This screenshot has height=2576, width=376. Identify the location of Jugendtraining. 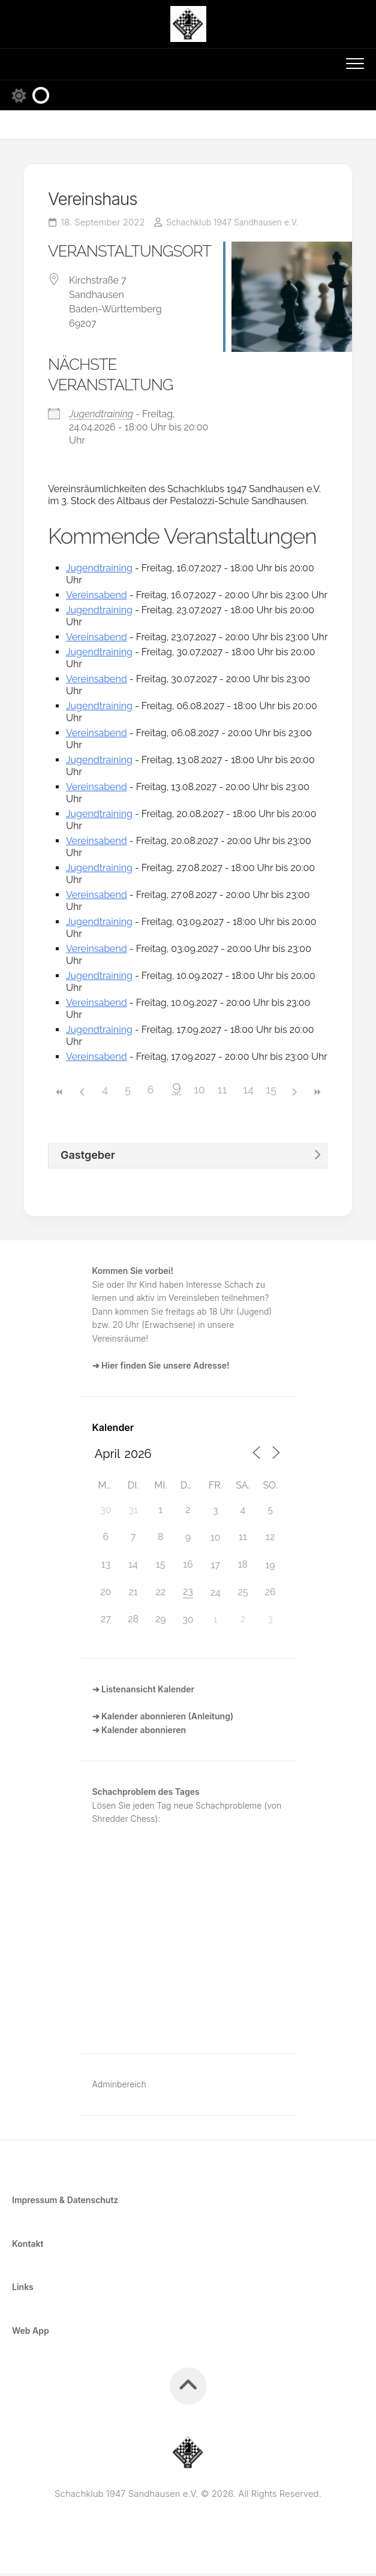
(101, 417).